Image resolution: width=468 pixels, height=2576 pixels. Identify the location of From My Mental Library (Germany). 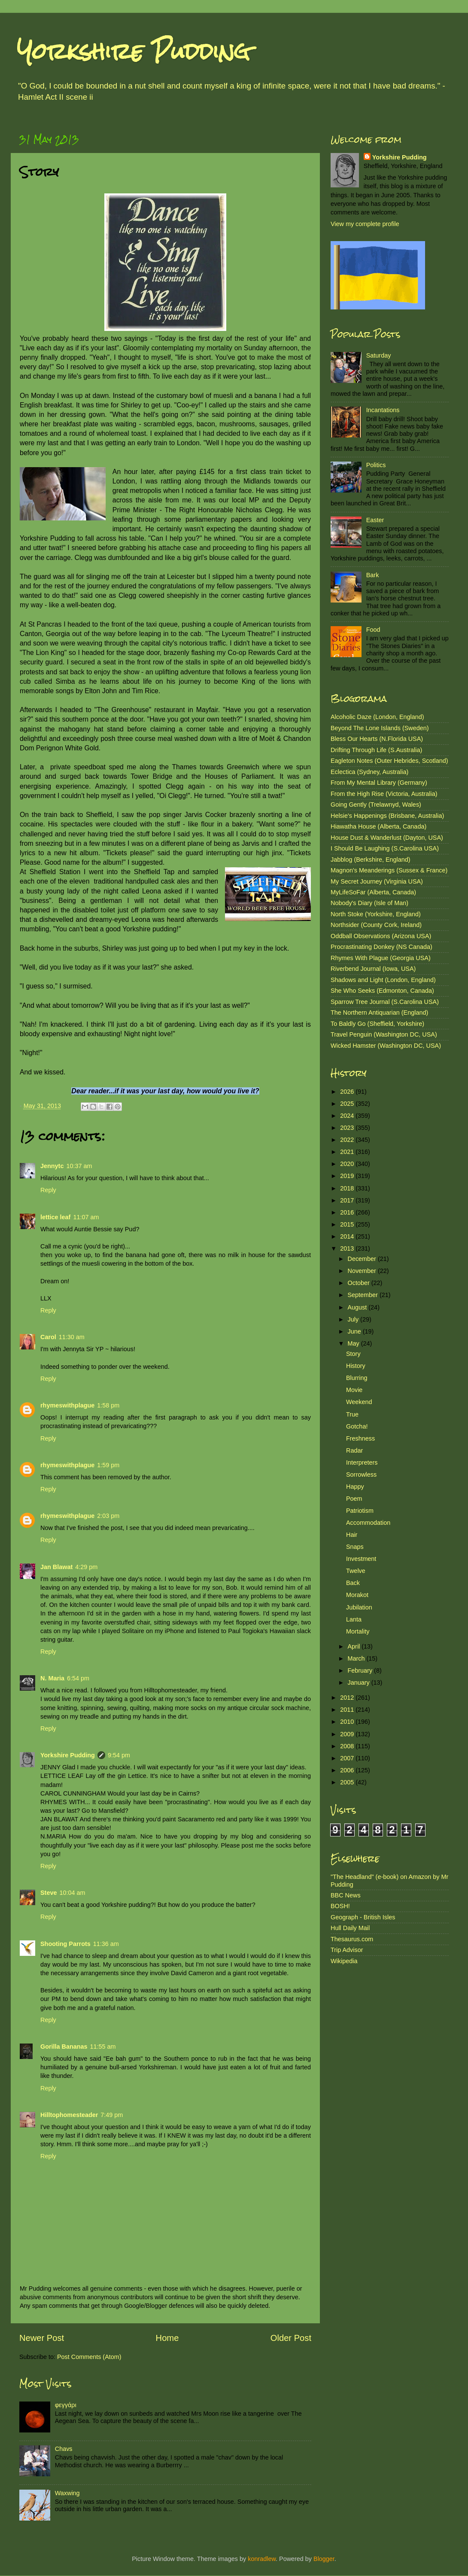
(379, 782).